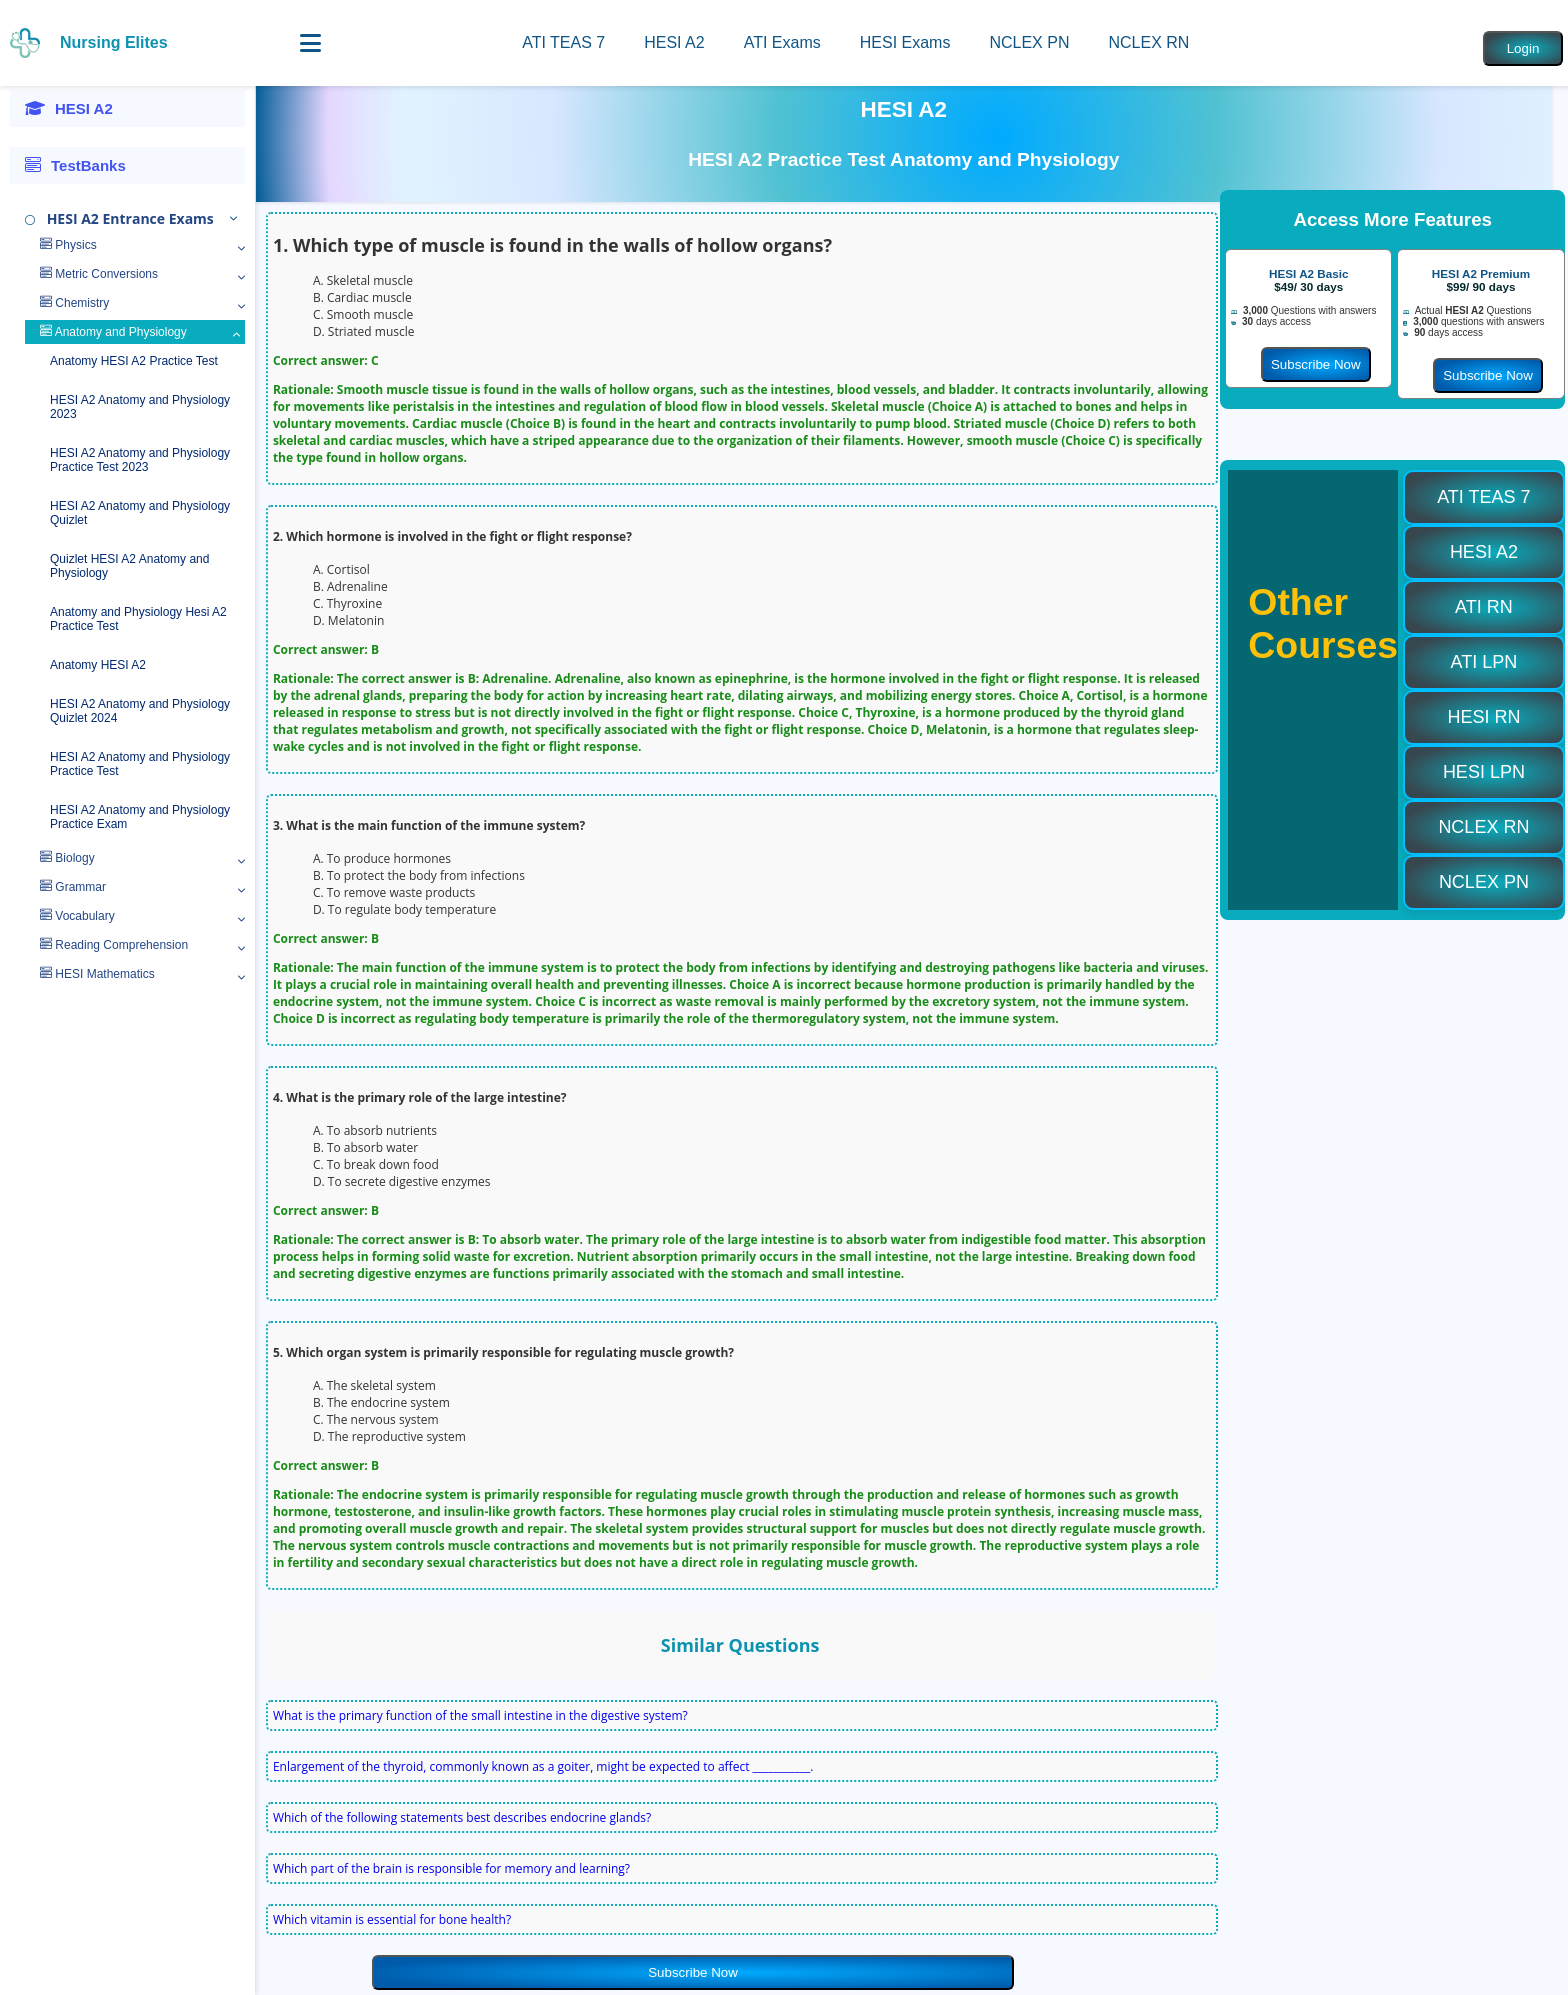  What do you see at coordinates (140, 460) in the screenshot?
I see `HESI A2 Anatomy and Physiology Practice Test 2023` at bounding box center [140, 460].